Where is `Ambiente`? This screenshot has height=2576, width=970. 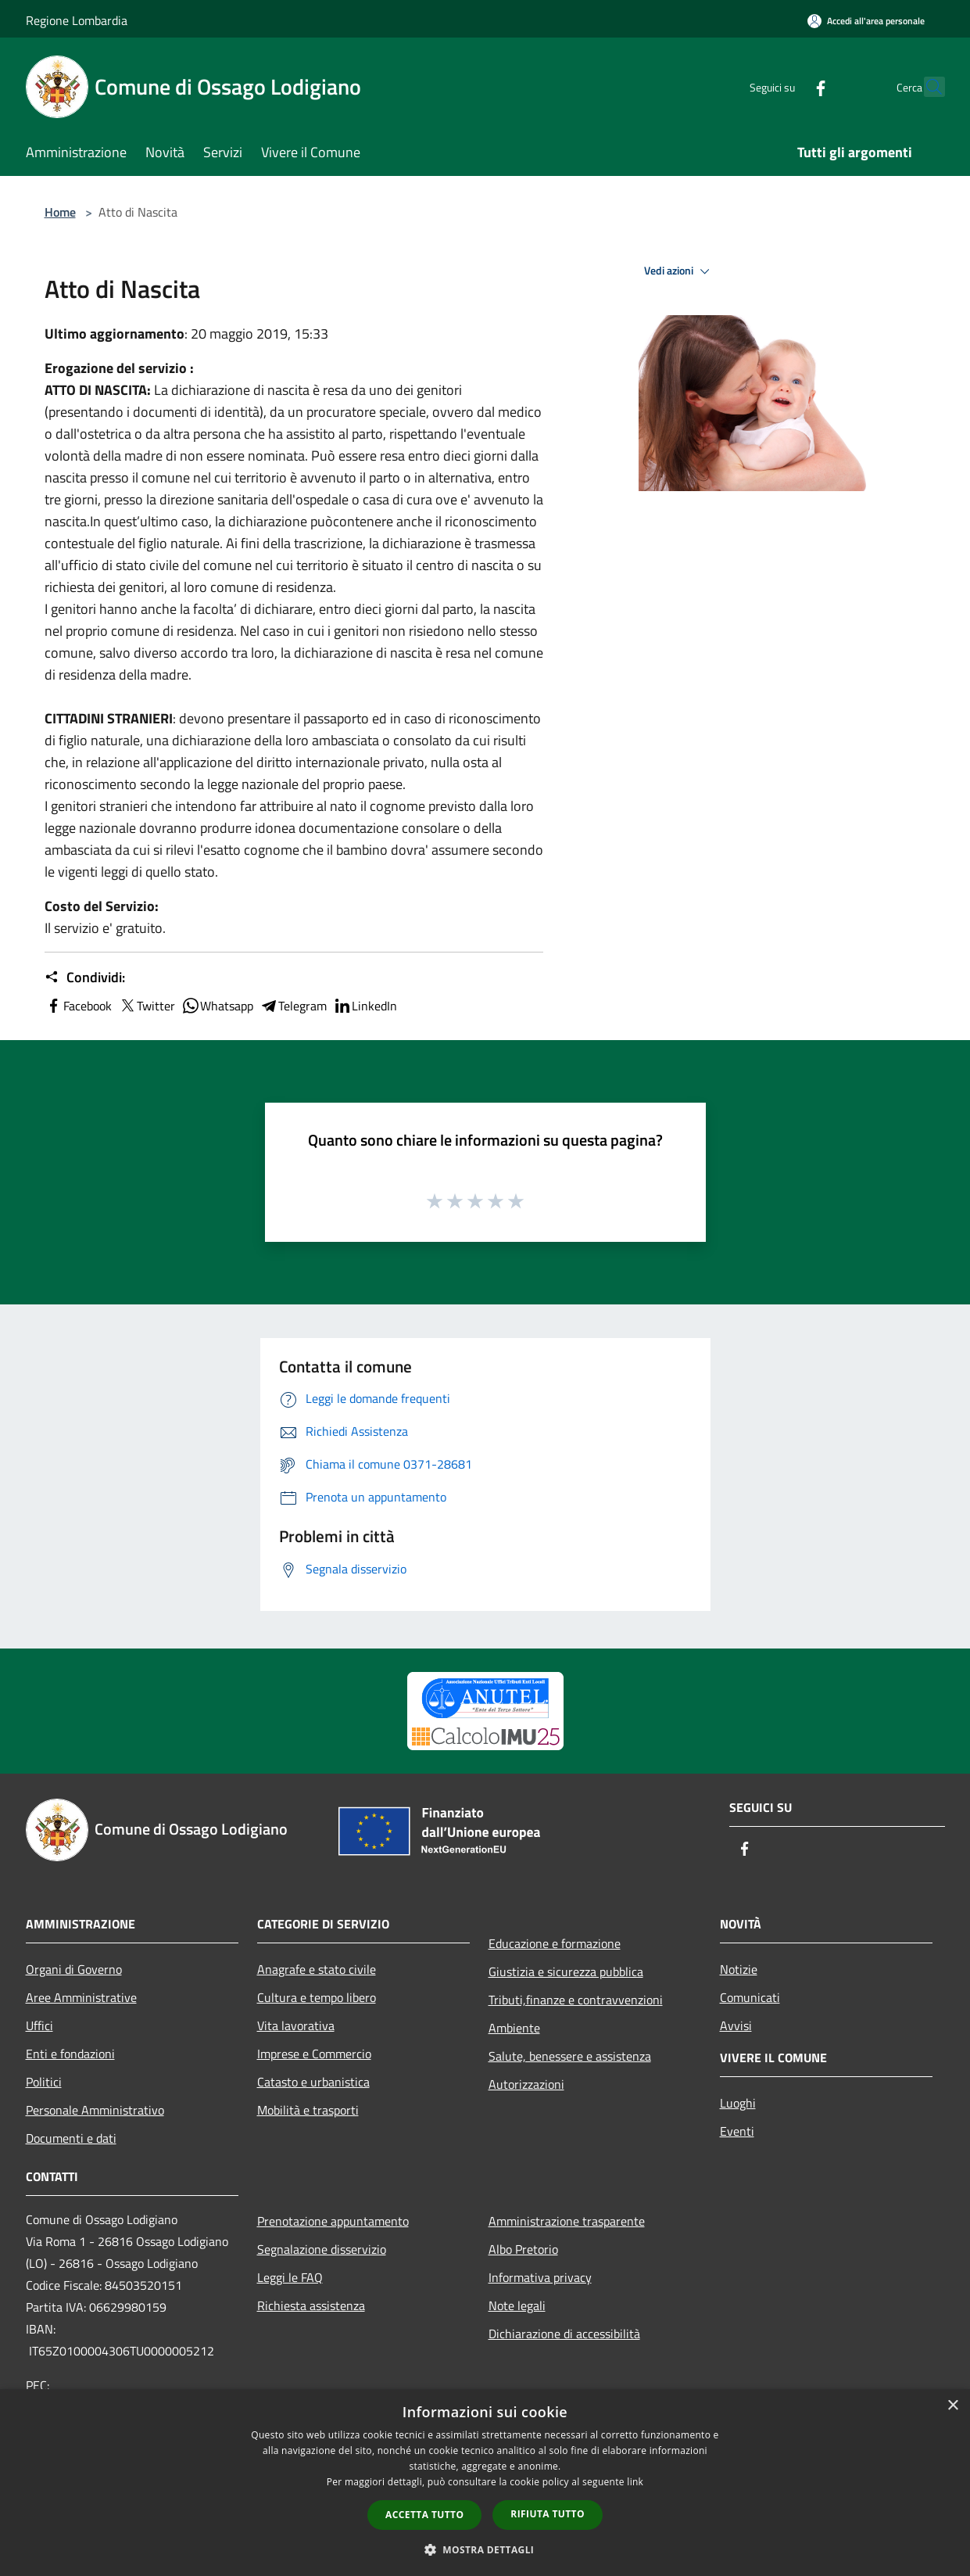
Ambiente is located at coordinates (514, 2027).